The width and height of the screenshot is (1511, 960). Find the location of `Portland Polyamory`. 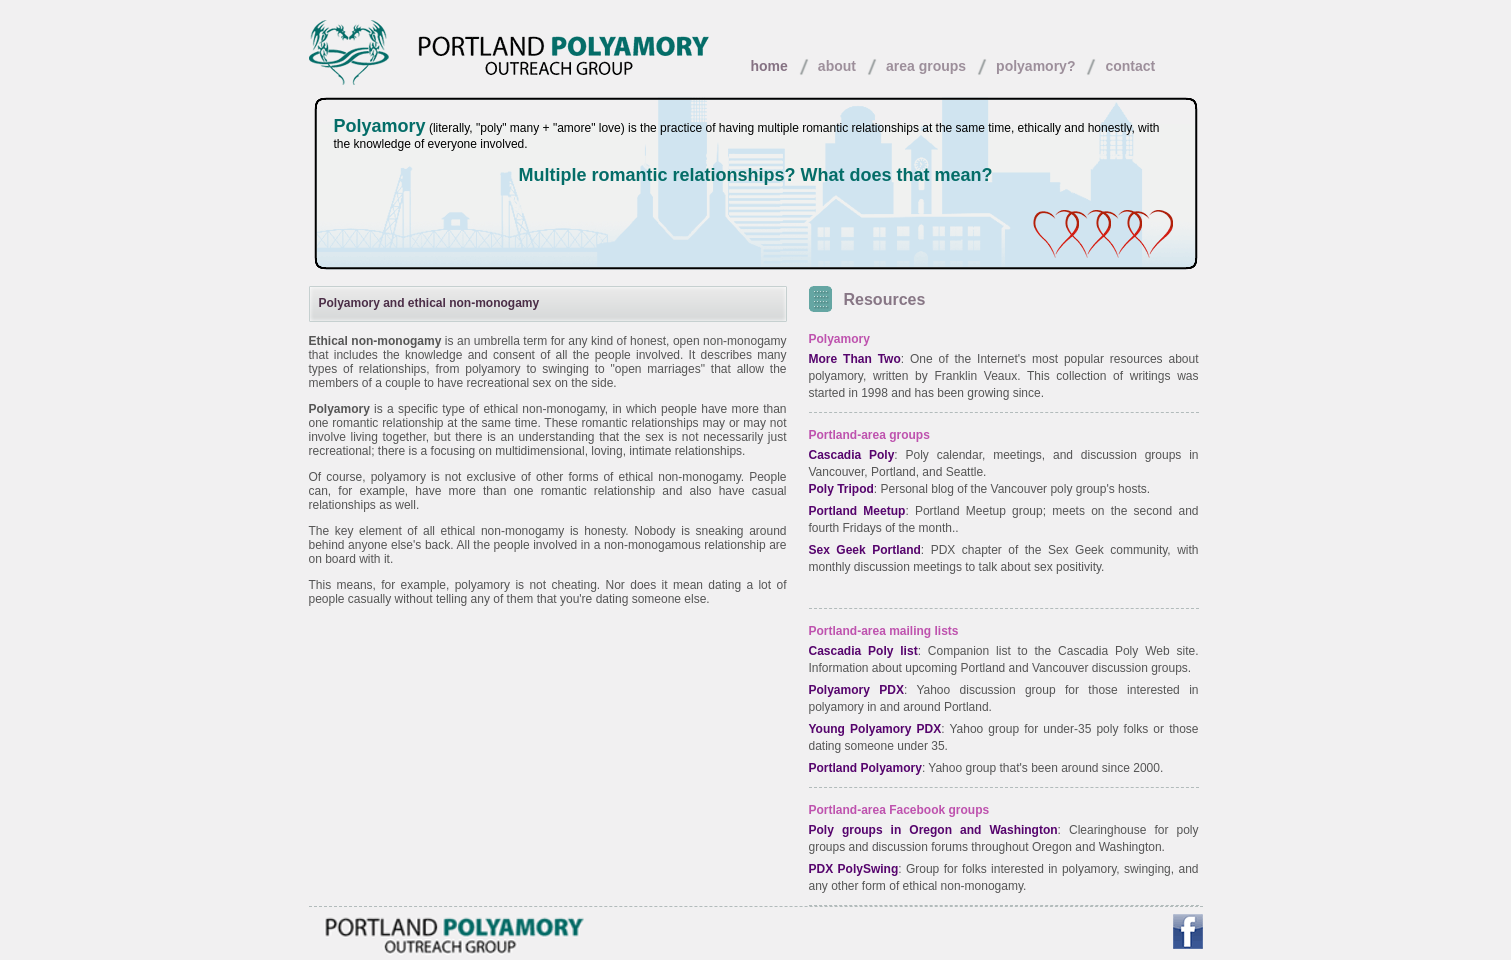

Portland Polyamory is located at coordinates (865, 768).